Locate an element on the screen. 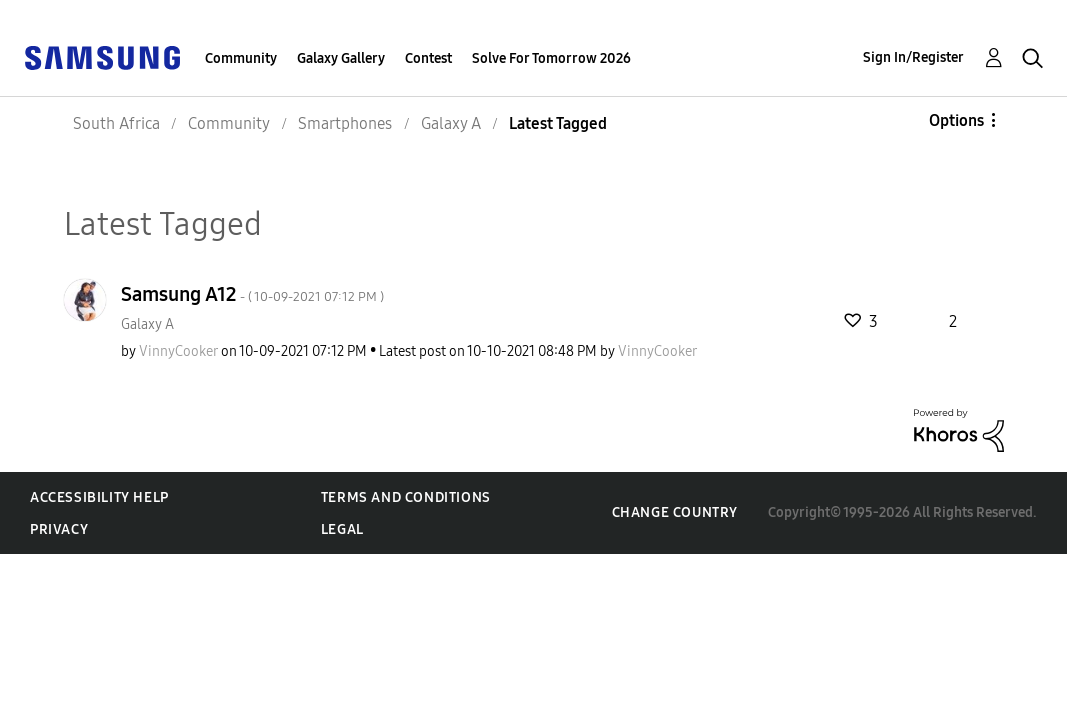  Privacy is located at coordinates (59, 529).